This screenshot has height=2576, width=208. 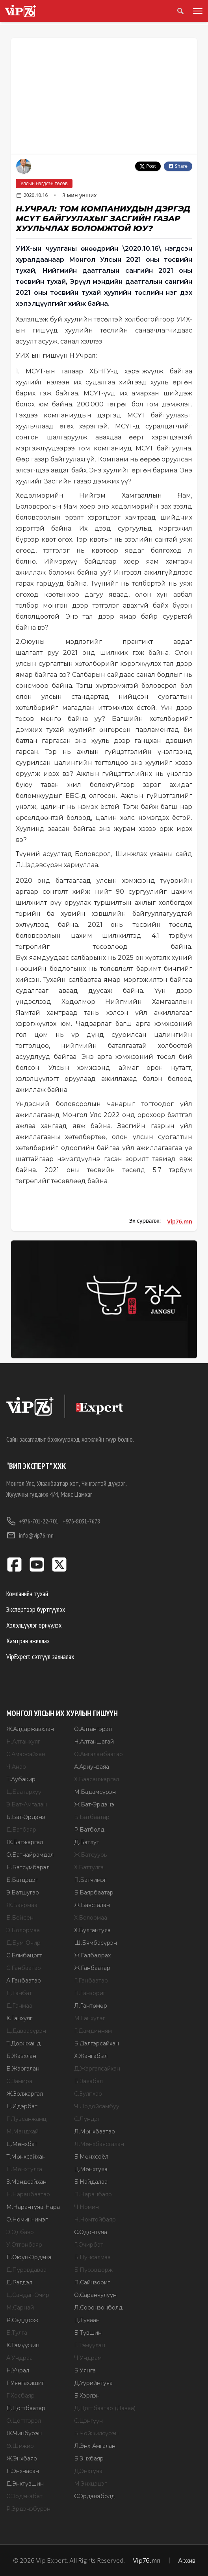 I want to click on Б.Уянга, so click(x=85, y=2370).